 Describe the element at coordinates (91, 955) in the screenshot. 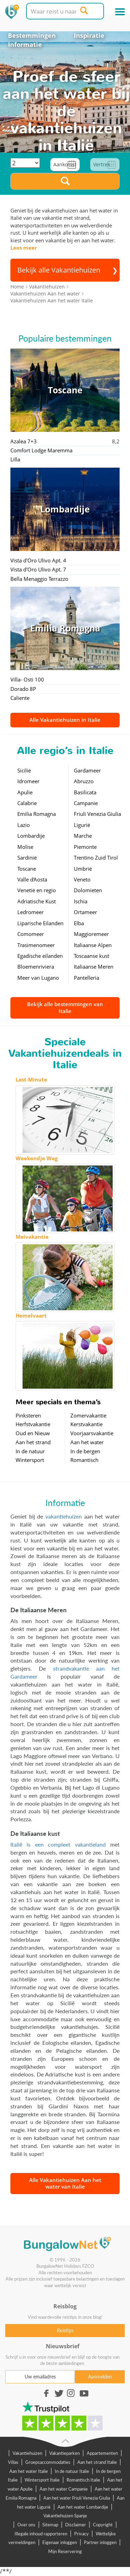

I see `Toscaanse kust` at that location.